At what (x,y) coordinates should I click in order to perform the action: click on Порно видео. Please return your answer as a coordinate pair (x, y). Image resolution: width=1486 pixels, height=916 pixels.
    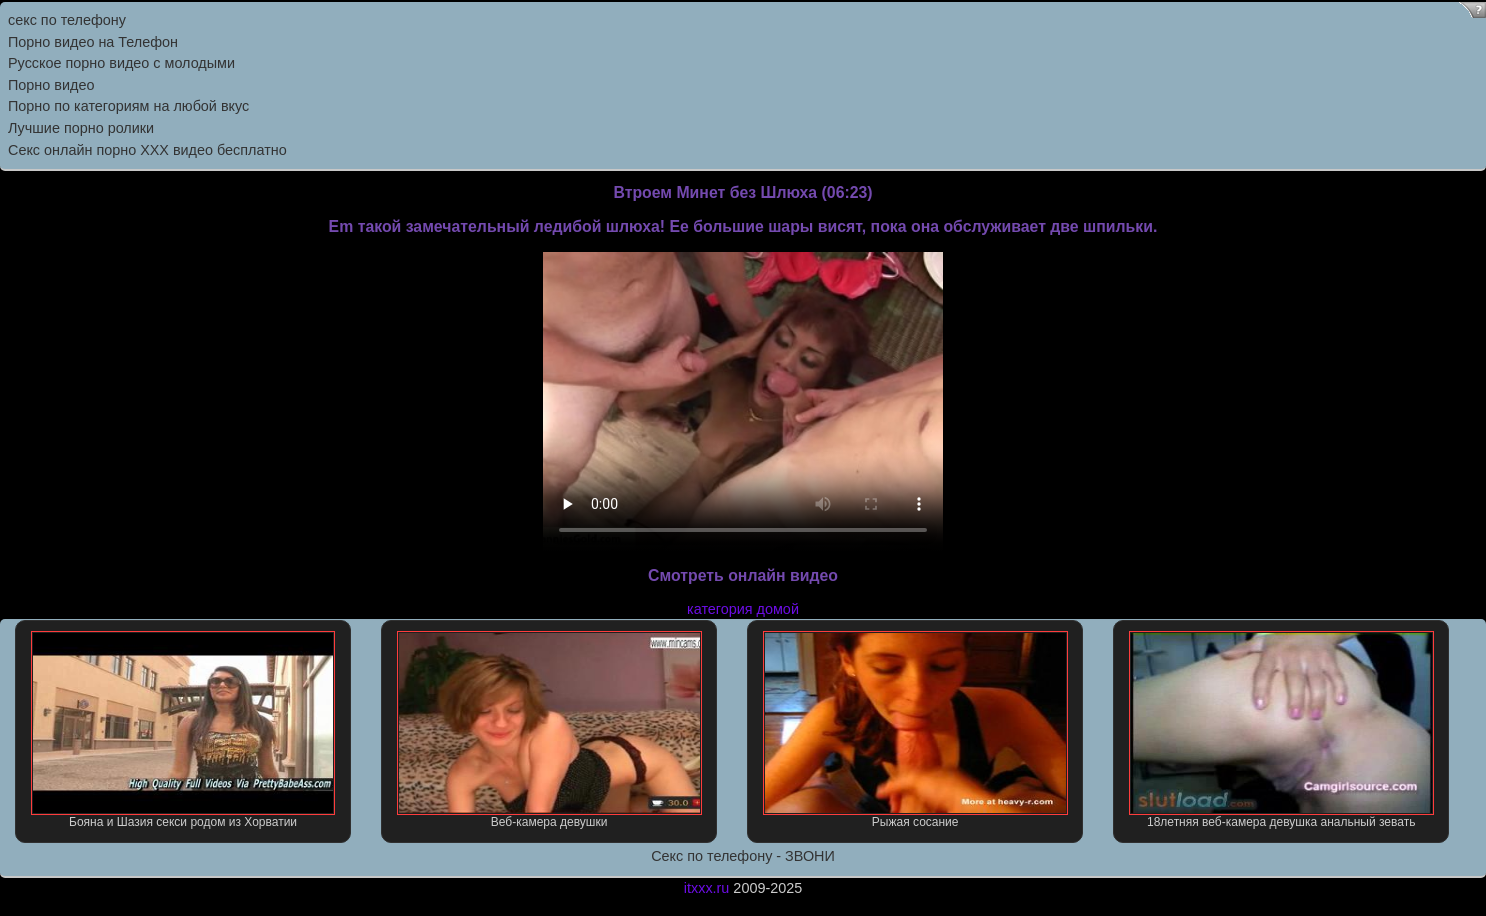
    Looking at the image, I should click on (51, 85).